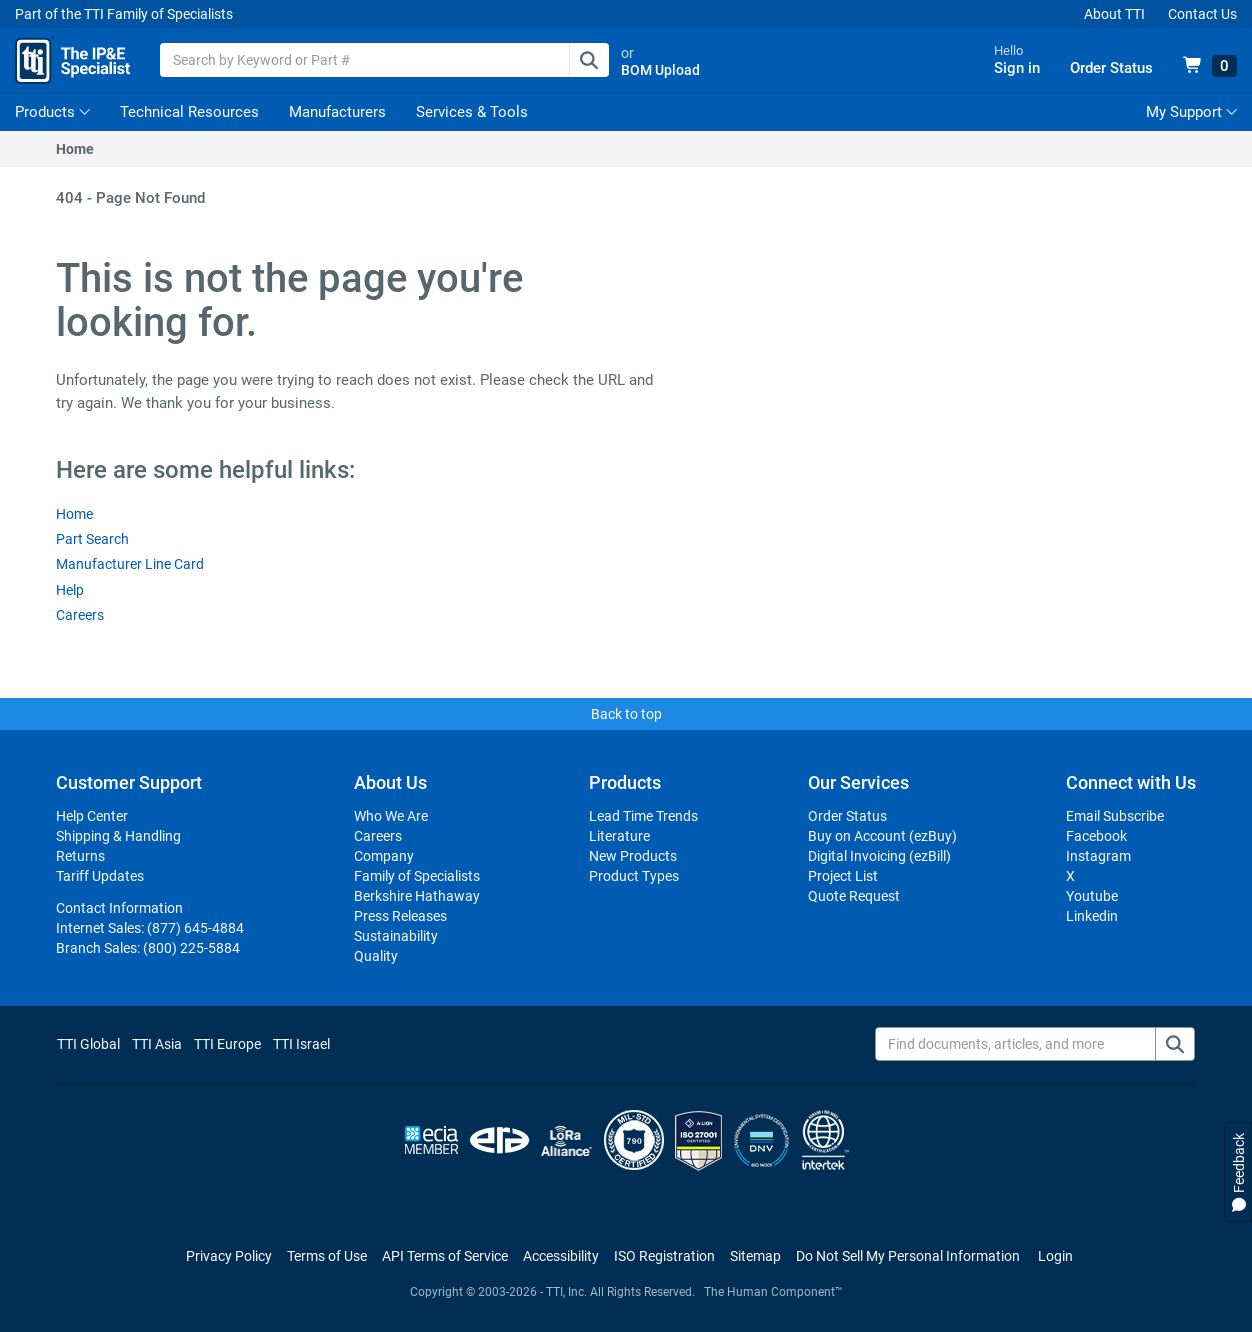 This screenshot has height=1332, width=1252. Describe the element at coordinates (157, 1044) in the screenshot. I see `TTI Asia` at that location.